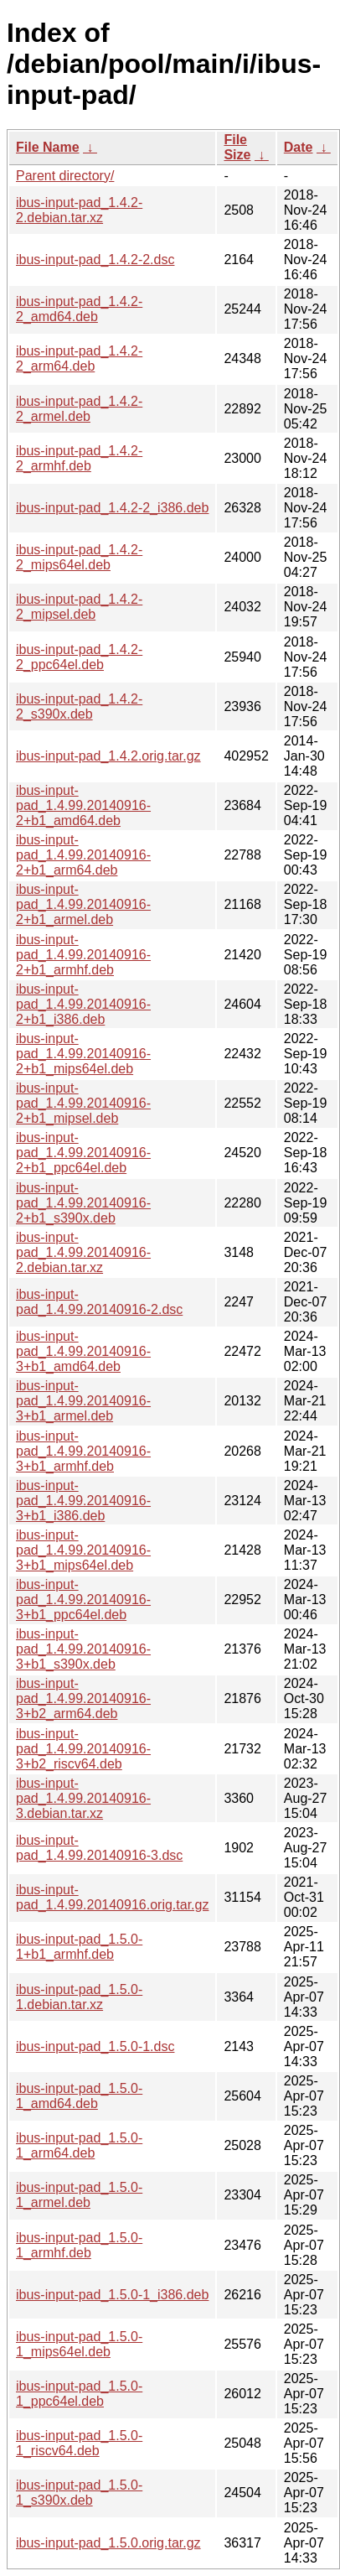 This screenshot has height=2576, width=340. What do you see at coordinates (79, 2393) in the screenshot?
I see `ibus-input-pad_1.5.0-1_ppc64el.deb` at bounding box center [79, 2393].